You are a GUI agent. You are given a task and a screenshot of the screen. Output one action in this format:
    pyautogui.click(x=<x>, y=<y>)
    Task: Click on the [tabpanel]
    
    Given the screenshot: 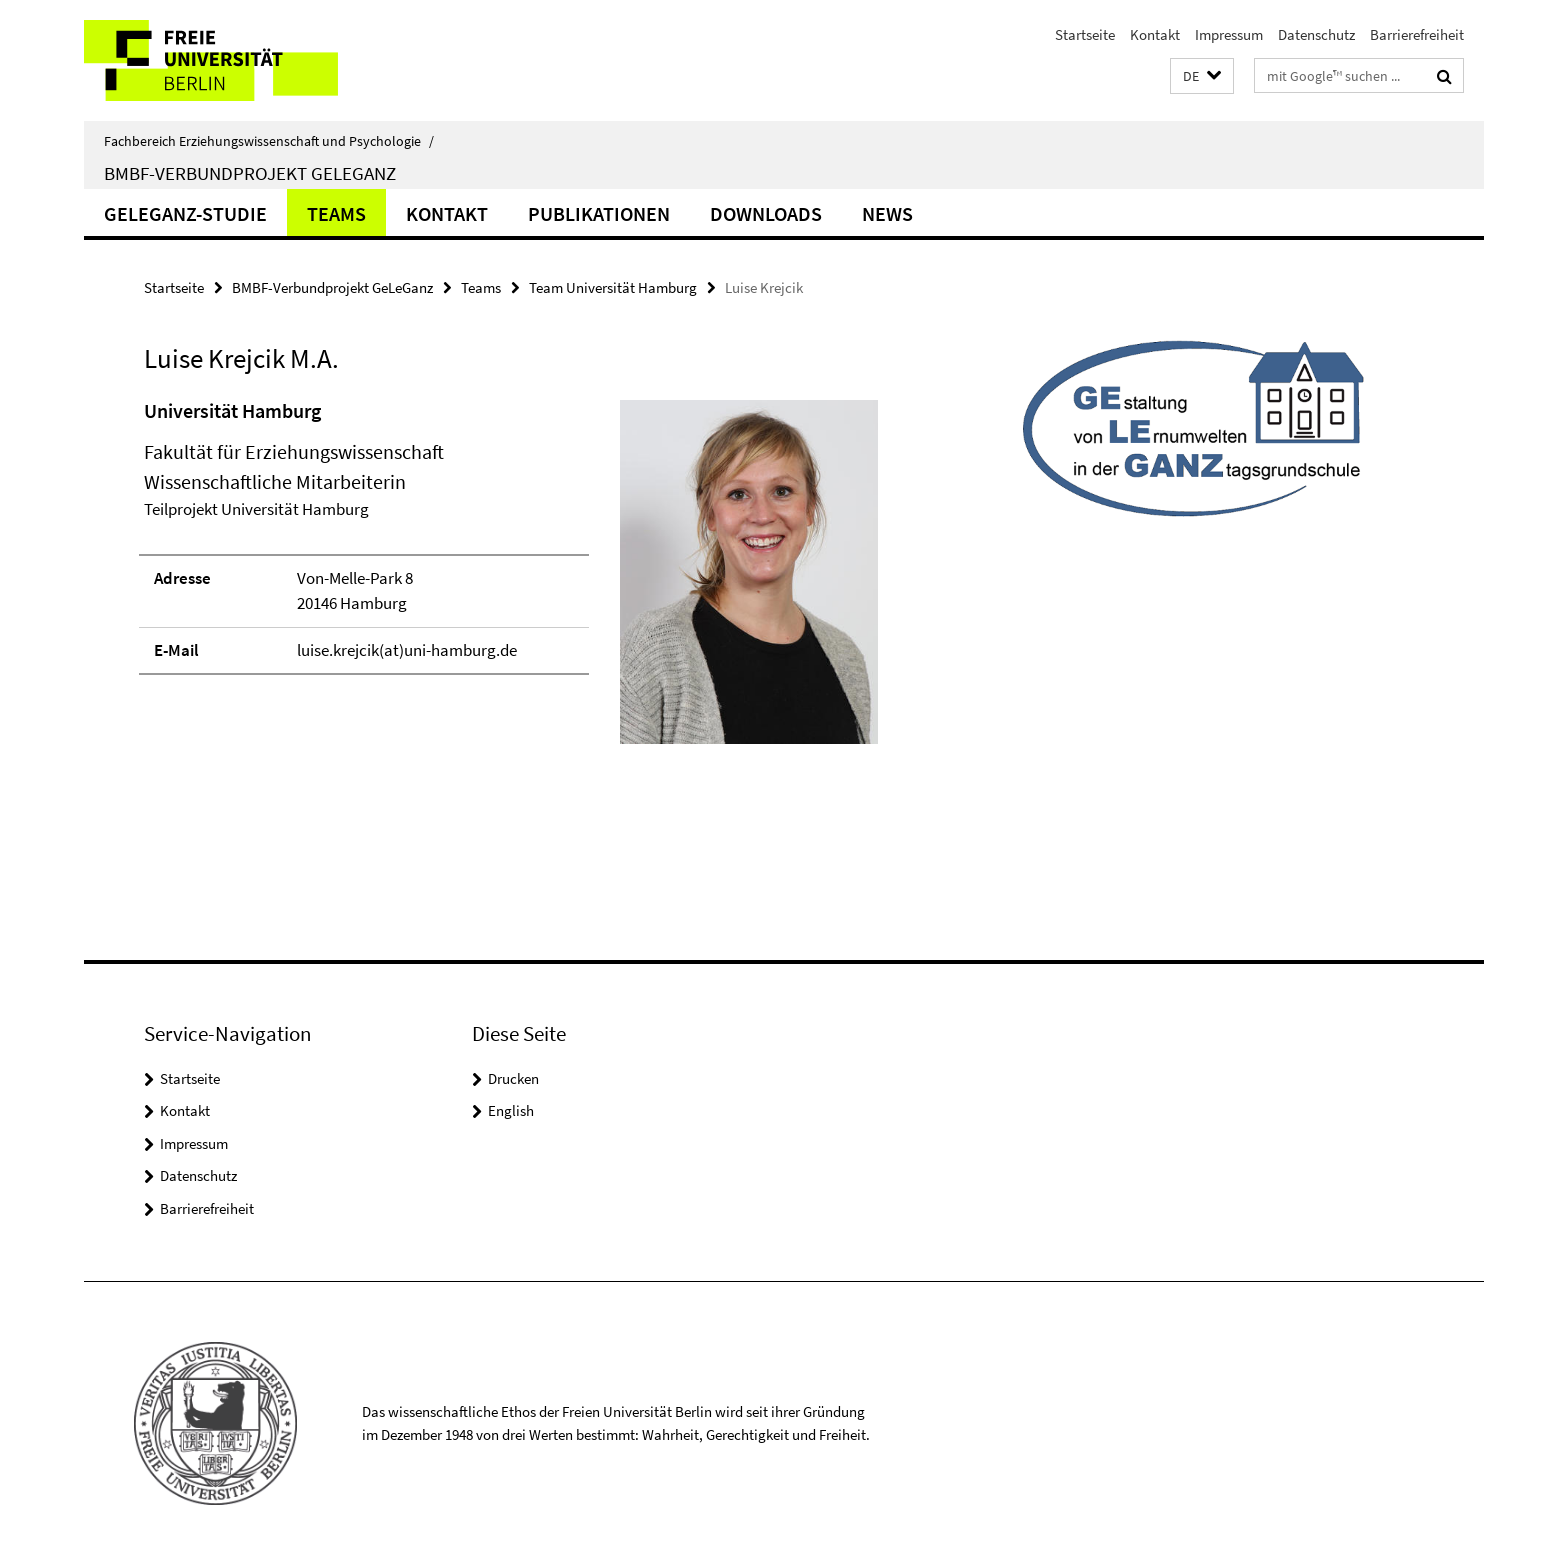 What is the action you would take?
    pyautogui.click(x=511, y=580)
    